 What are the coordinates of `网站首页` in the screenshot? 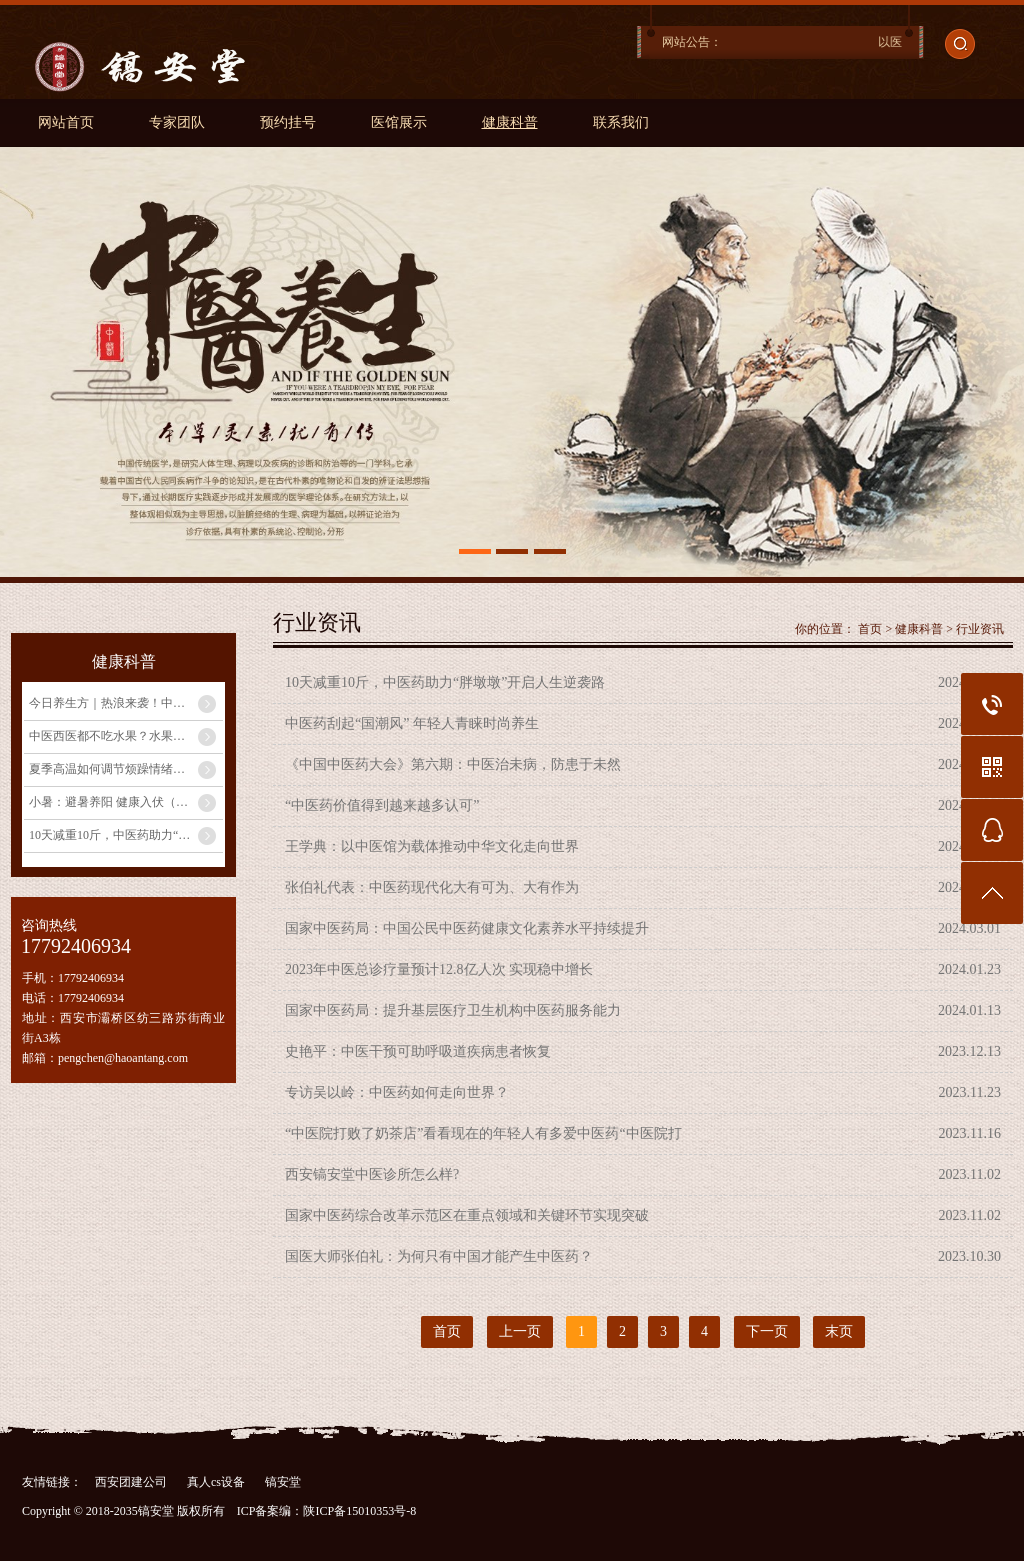 It's located at (66, 122).